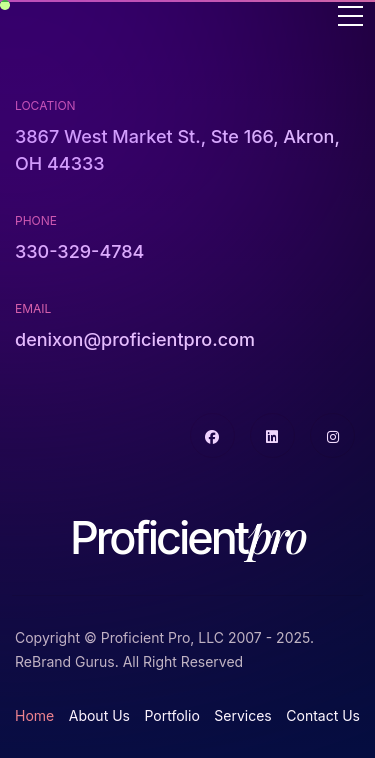 The image size is (375, 758). I want to click on 330-329-4784, so click(79, 251).